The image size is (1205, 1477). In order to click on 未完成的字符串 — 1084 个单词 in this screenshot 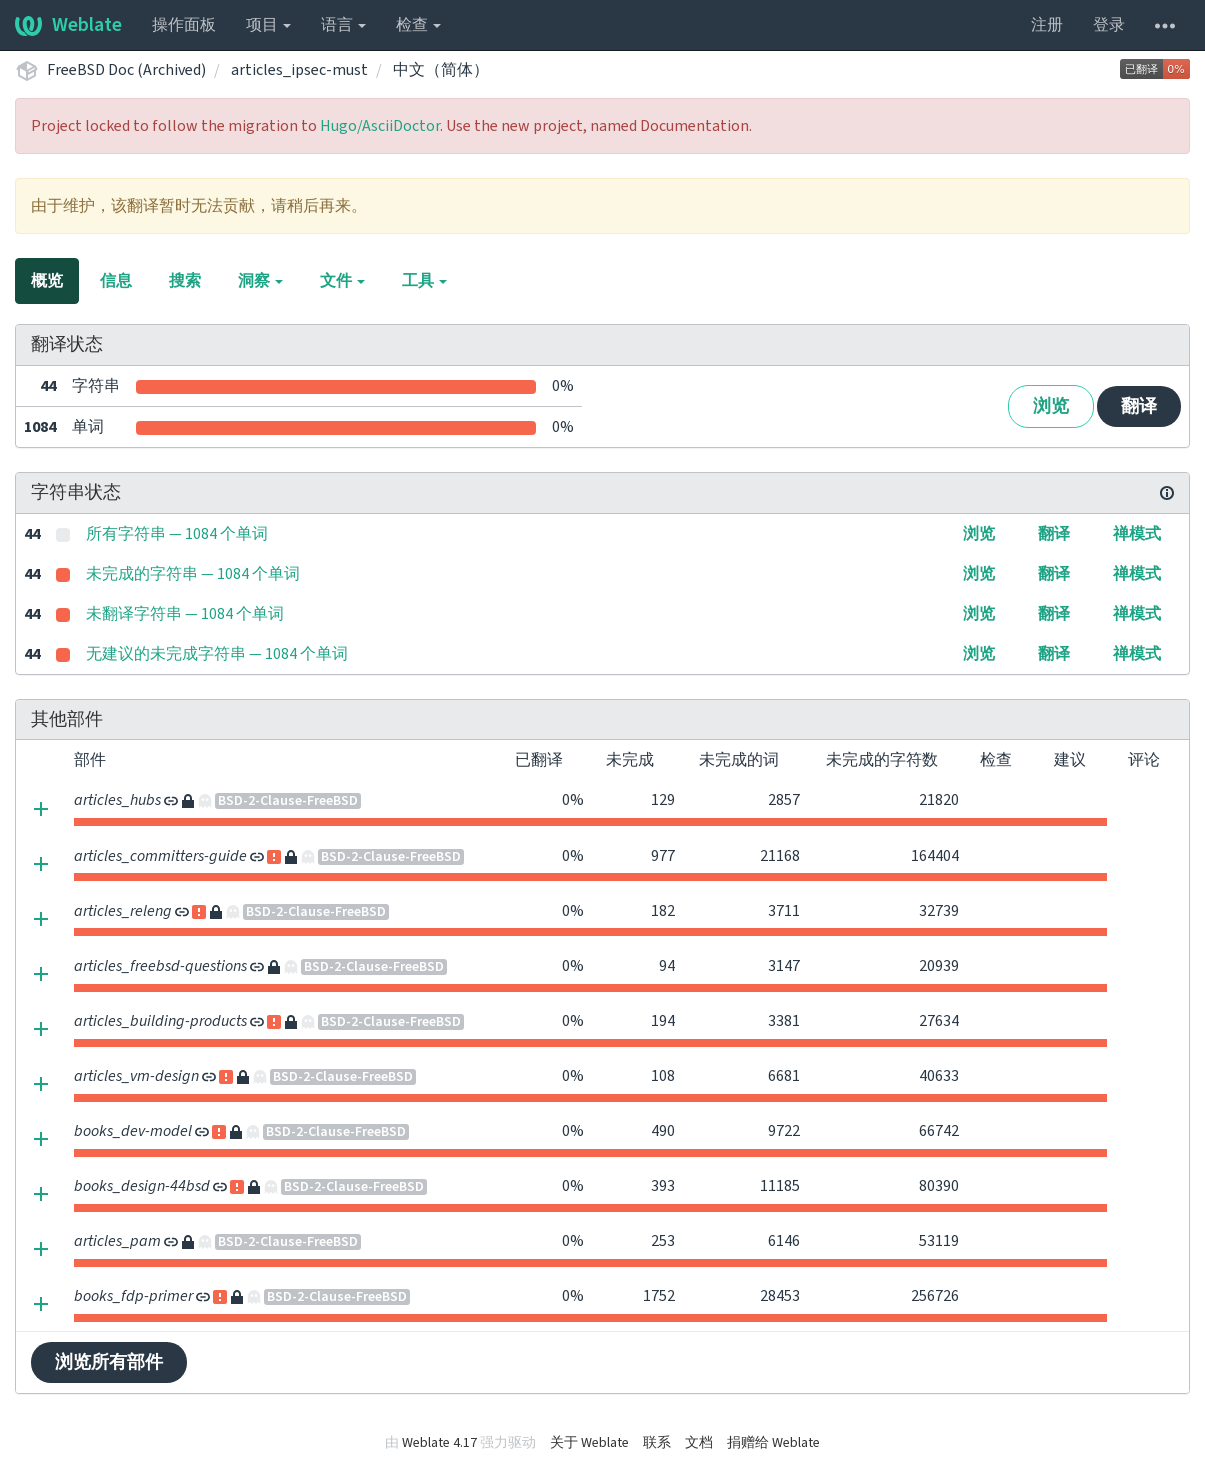, I will do `click(193, 574)`.